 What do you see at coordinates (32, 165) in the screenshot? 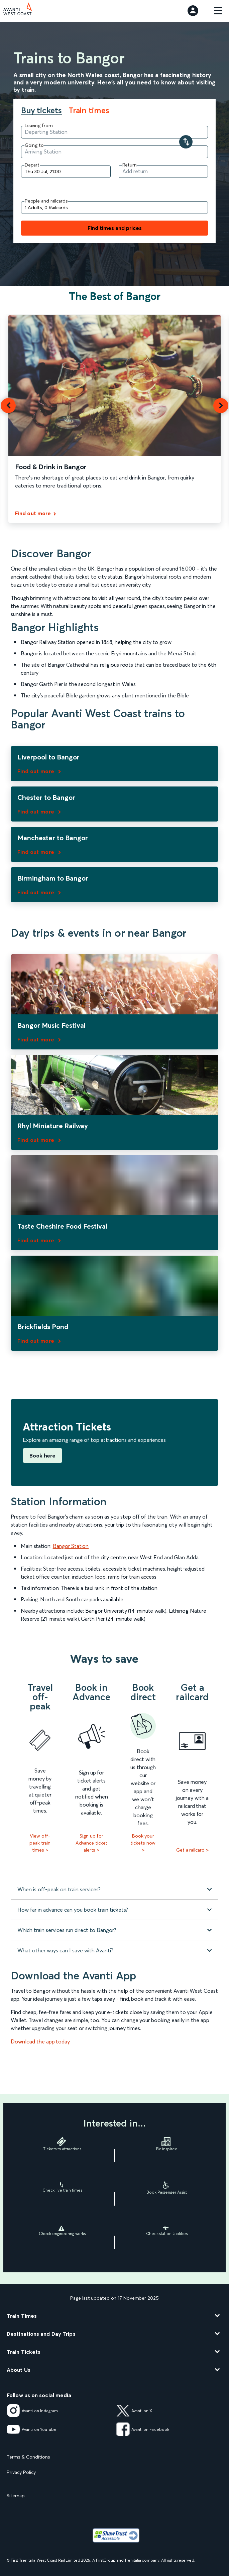
I see `Depart` at bounding box center [32, 165].